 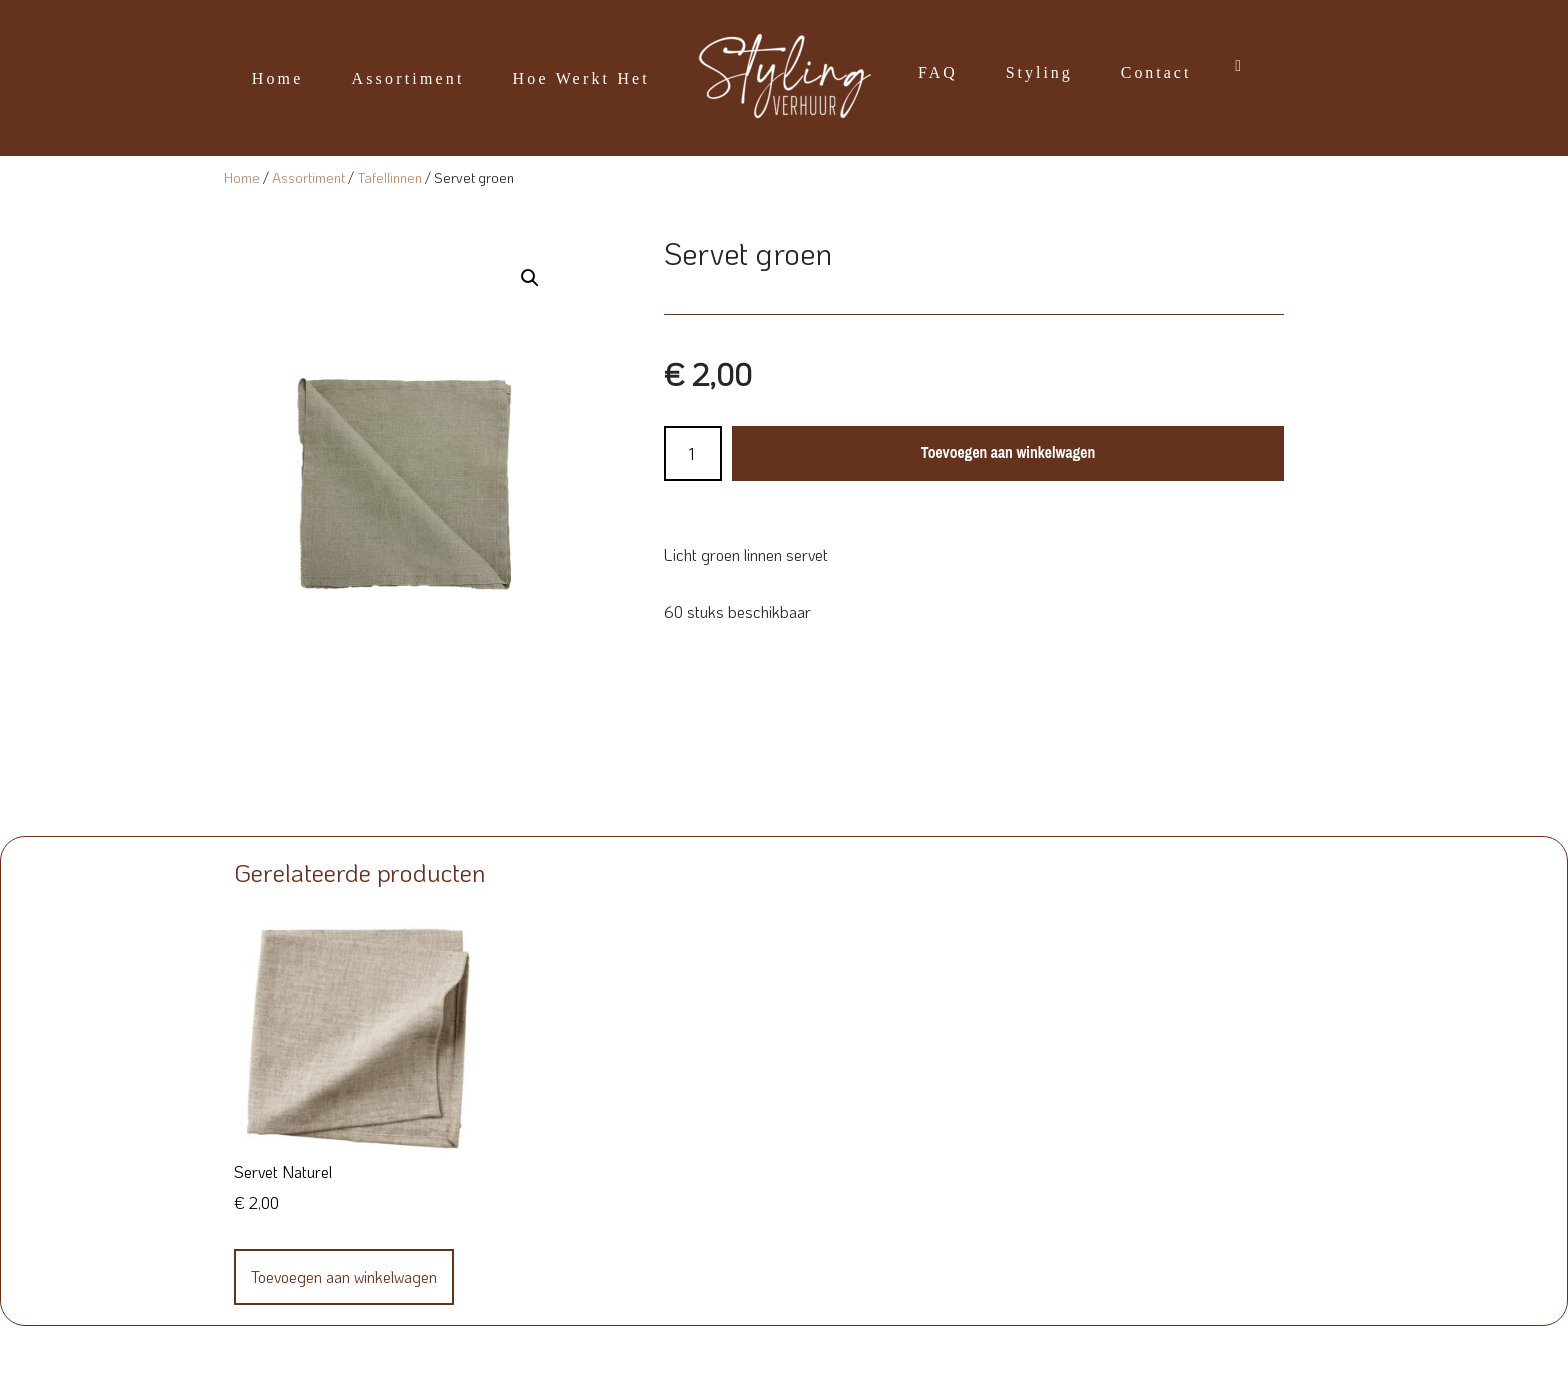 What do you see at coordinates (1156, 72) in the screenshot?
I see `Contact` at bounding box center [1156, 72].